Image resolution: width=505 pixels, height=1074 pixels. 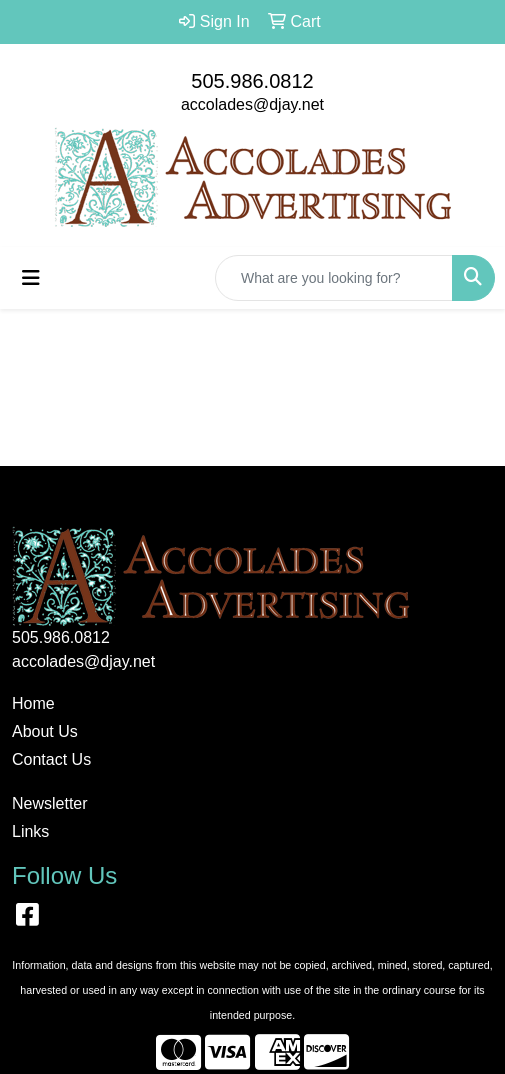 What do you see at coordinates (252, 104) in the screenshot?
I see `accolades@djay.net` at bounding box center [252, 104].